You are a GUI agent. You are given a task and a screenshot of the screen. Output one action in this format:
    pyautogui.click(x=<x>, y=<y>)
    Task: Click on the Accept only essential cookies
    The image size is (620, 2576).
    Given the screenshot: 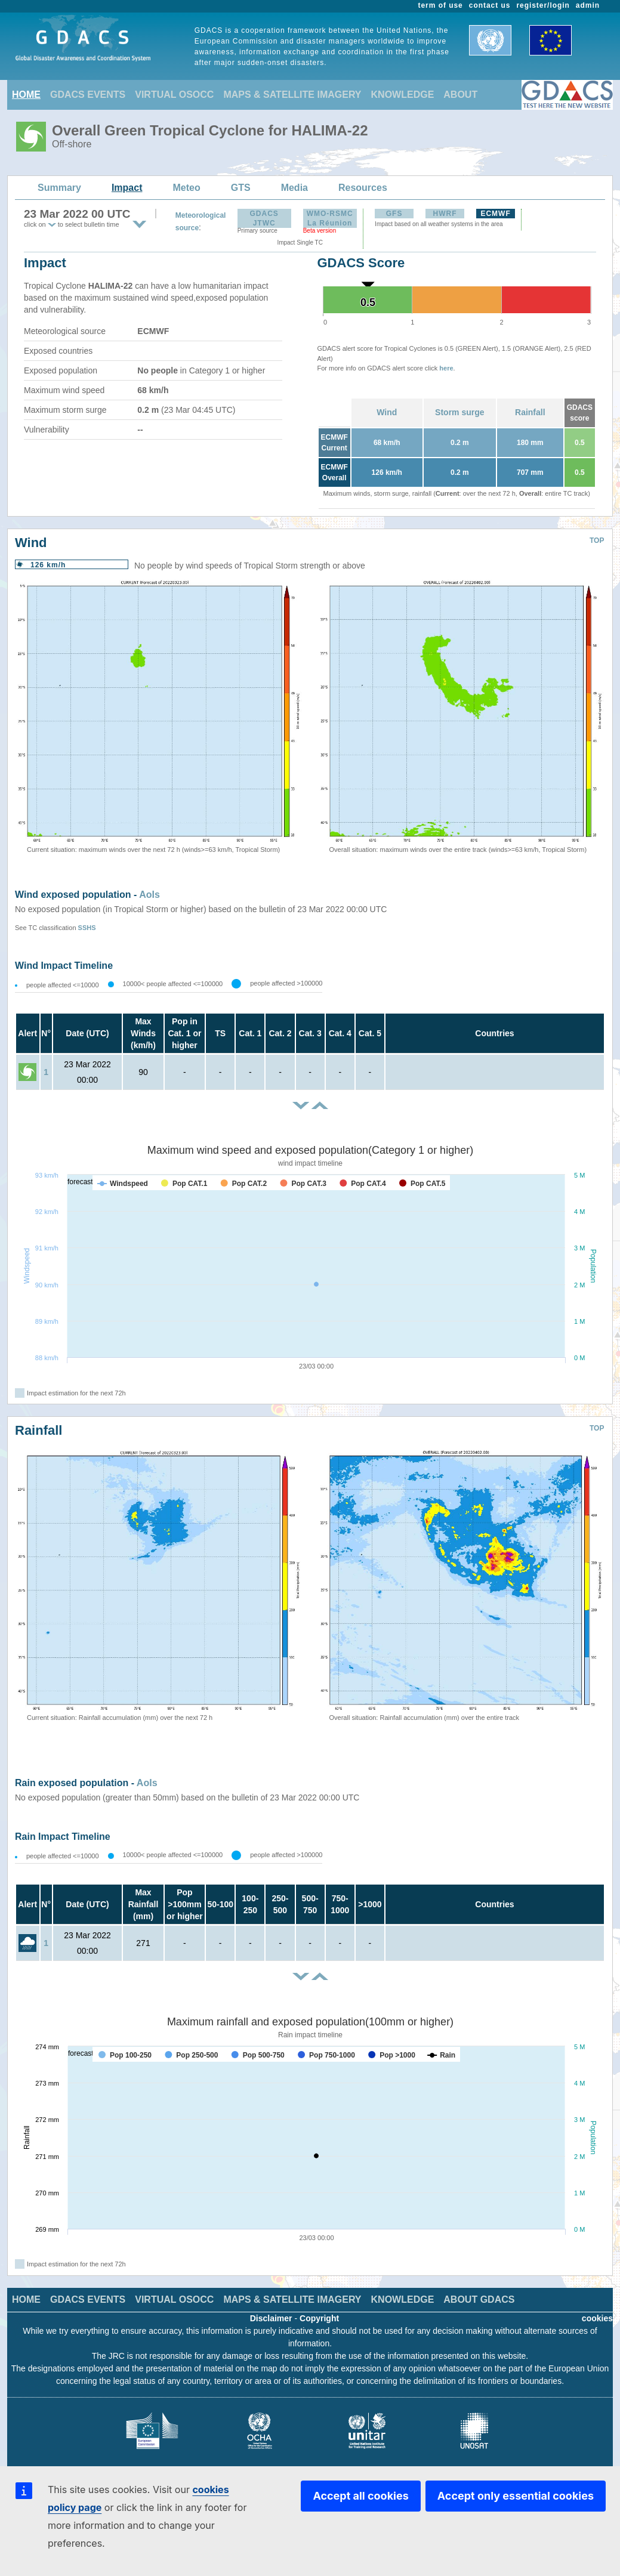 What is the action you would take?
    pyautogui.click(x=515, y=2495)
    